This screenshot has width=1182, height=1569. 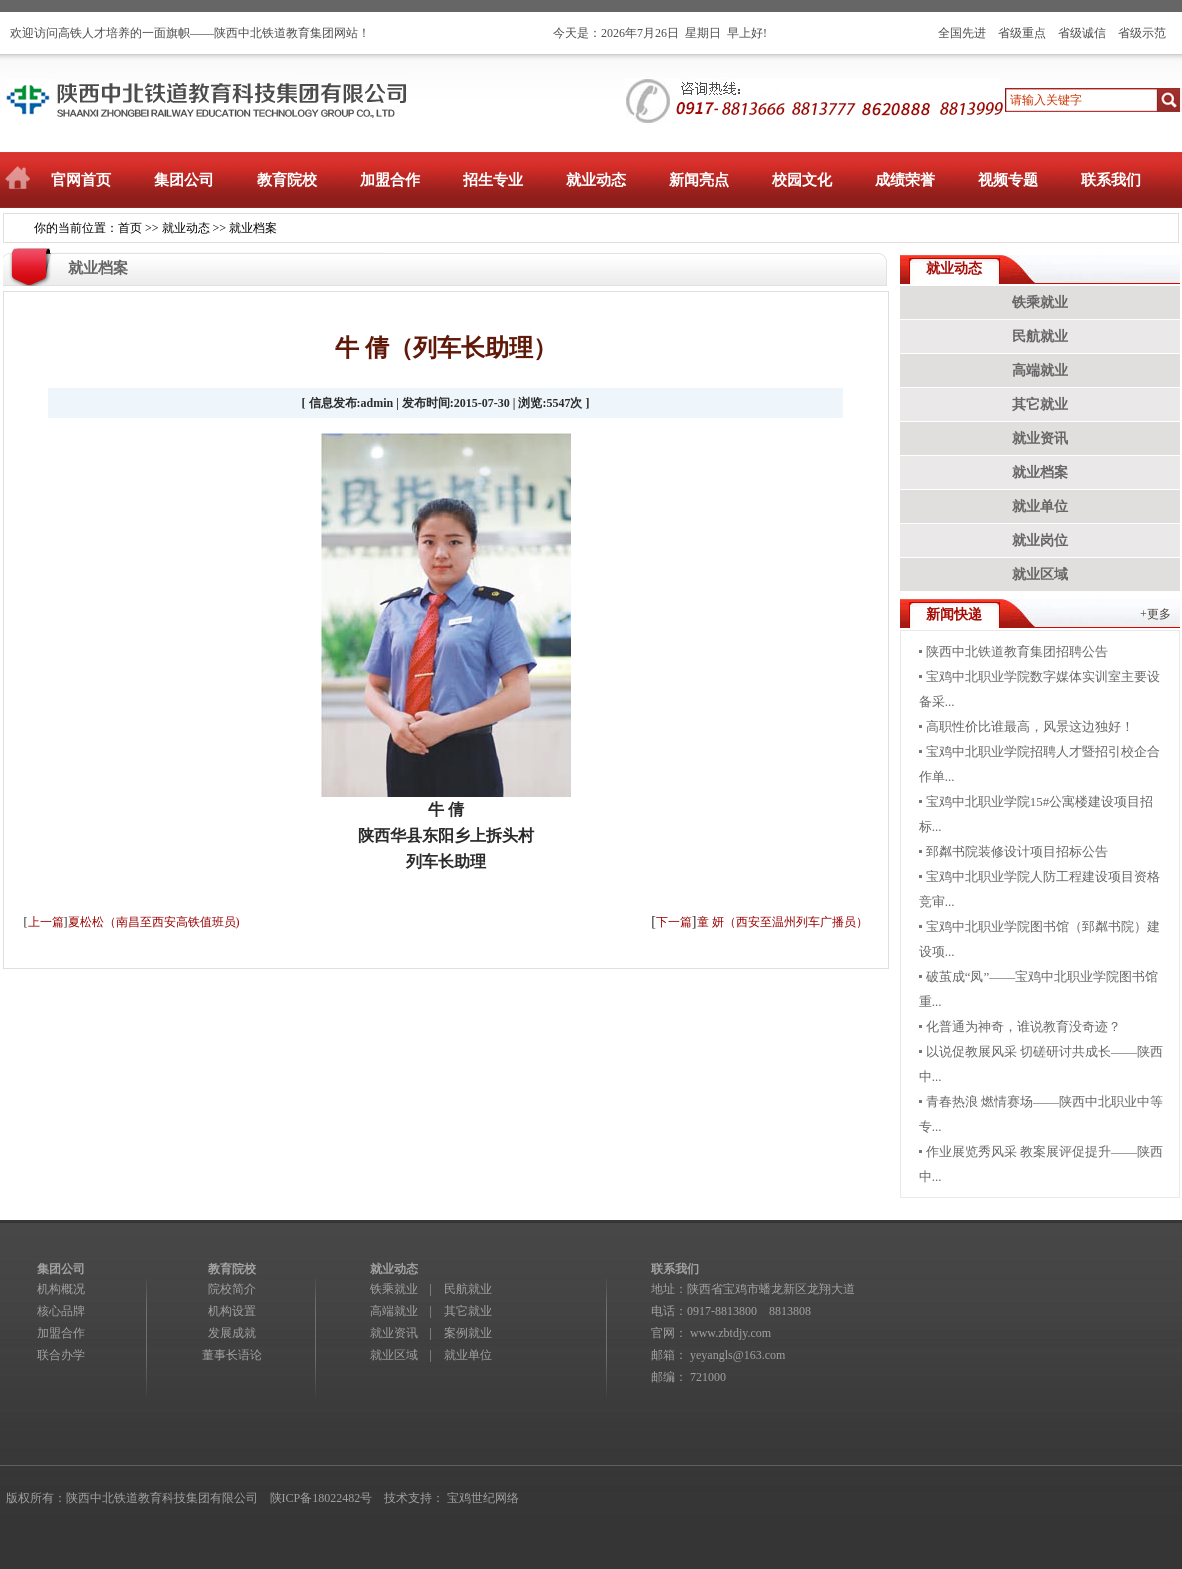 I want to click on 视频专题, so click(x=1008, y=180).